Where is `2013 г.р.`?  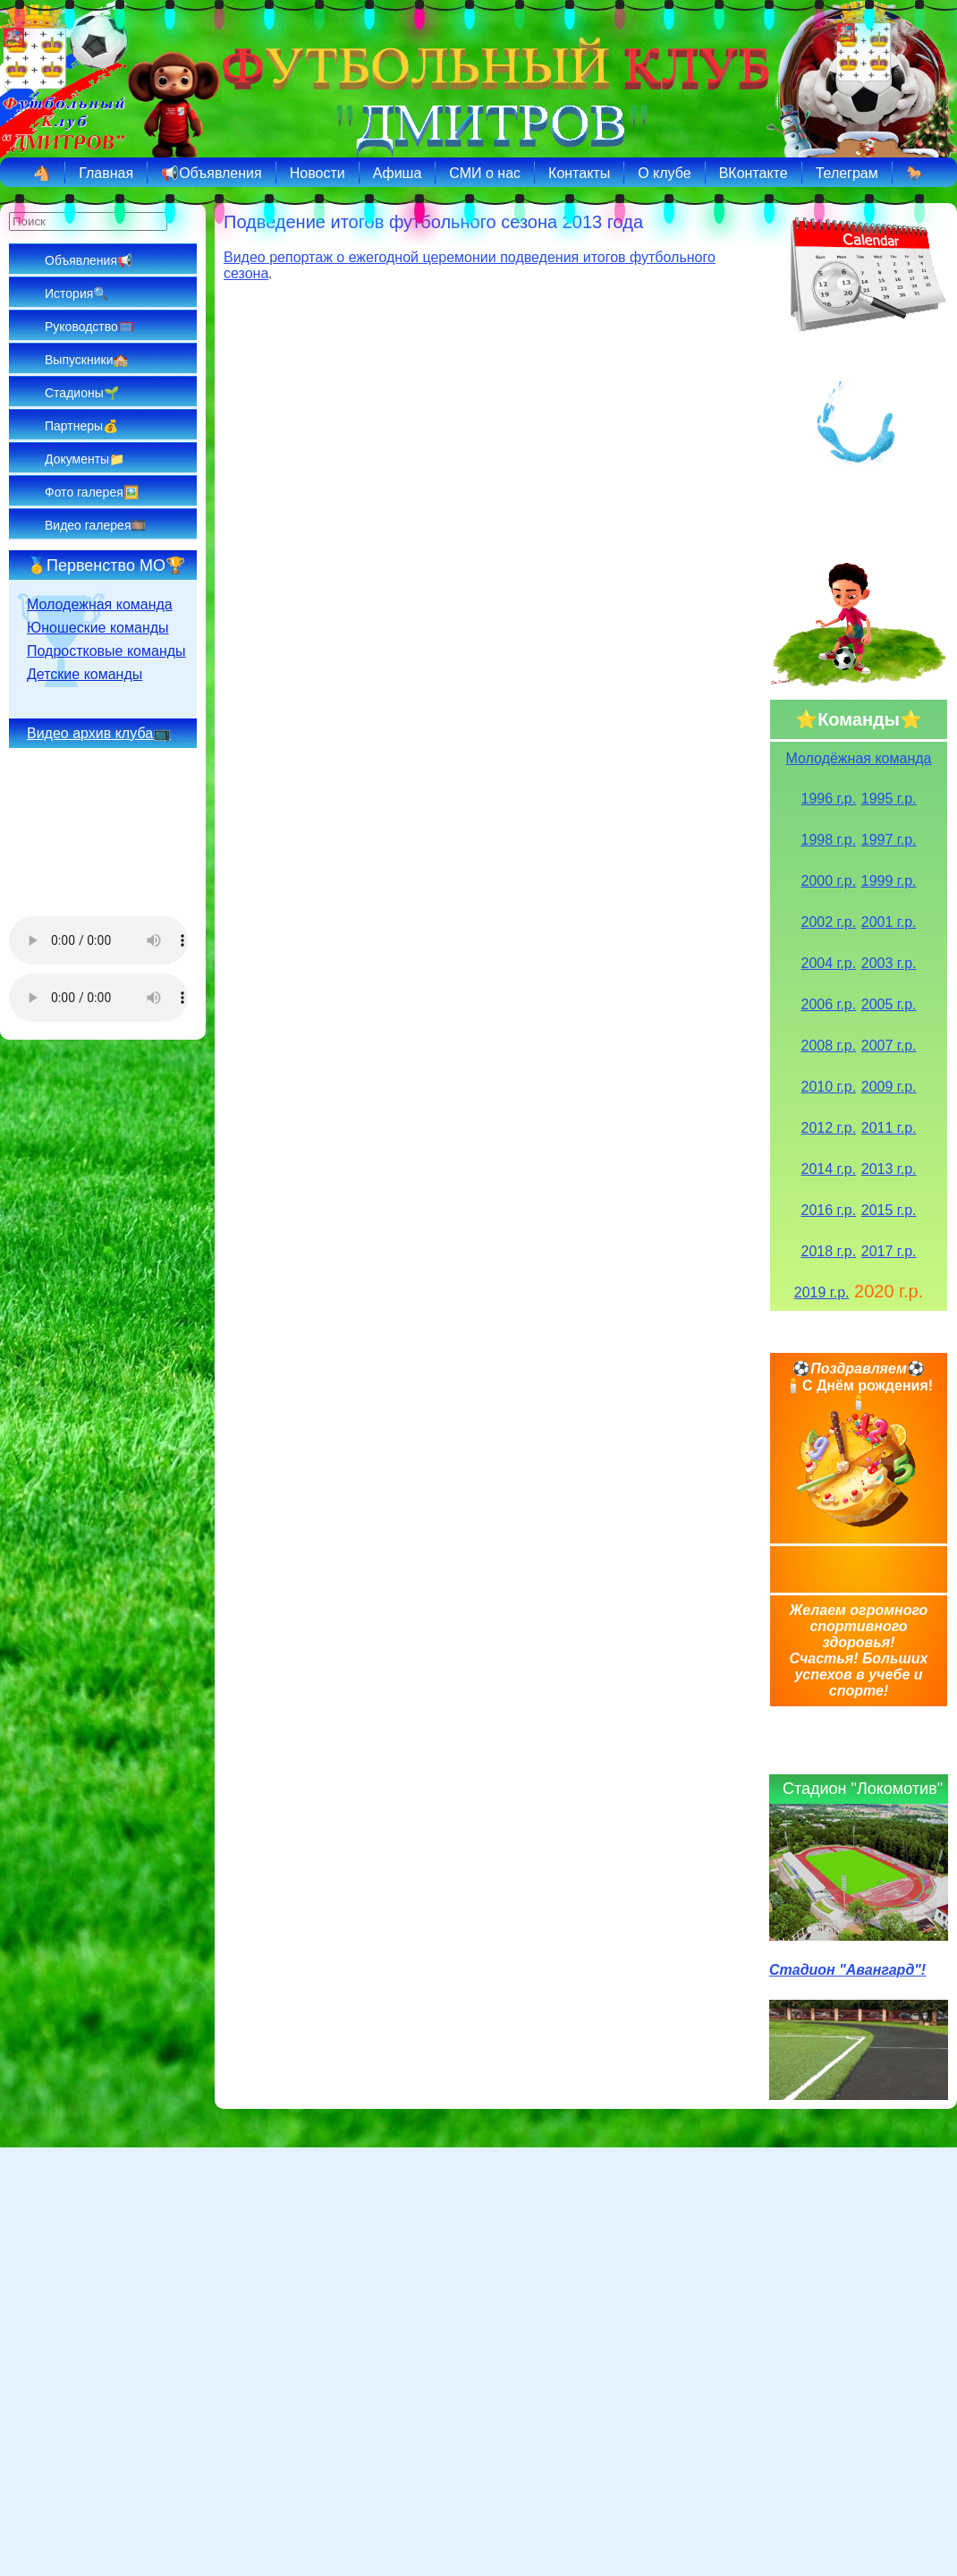 2013 г.р. is located at coordinates (889, 1169).